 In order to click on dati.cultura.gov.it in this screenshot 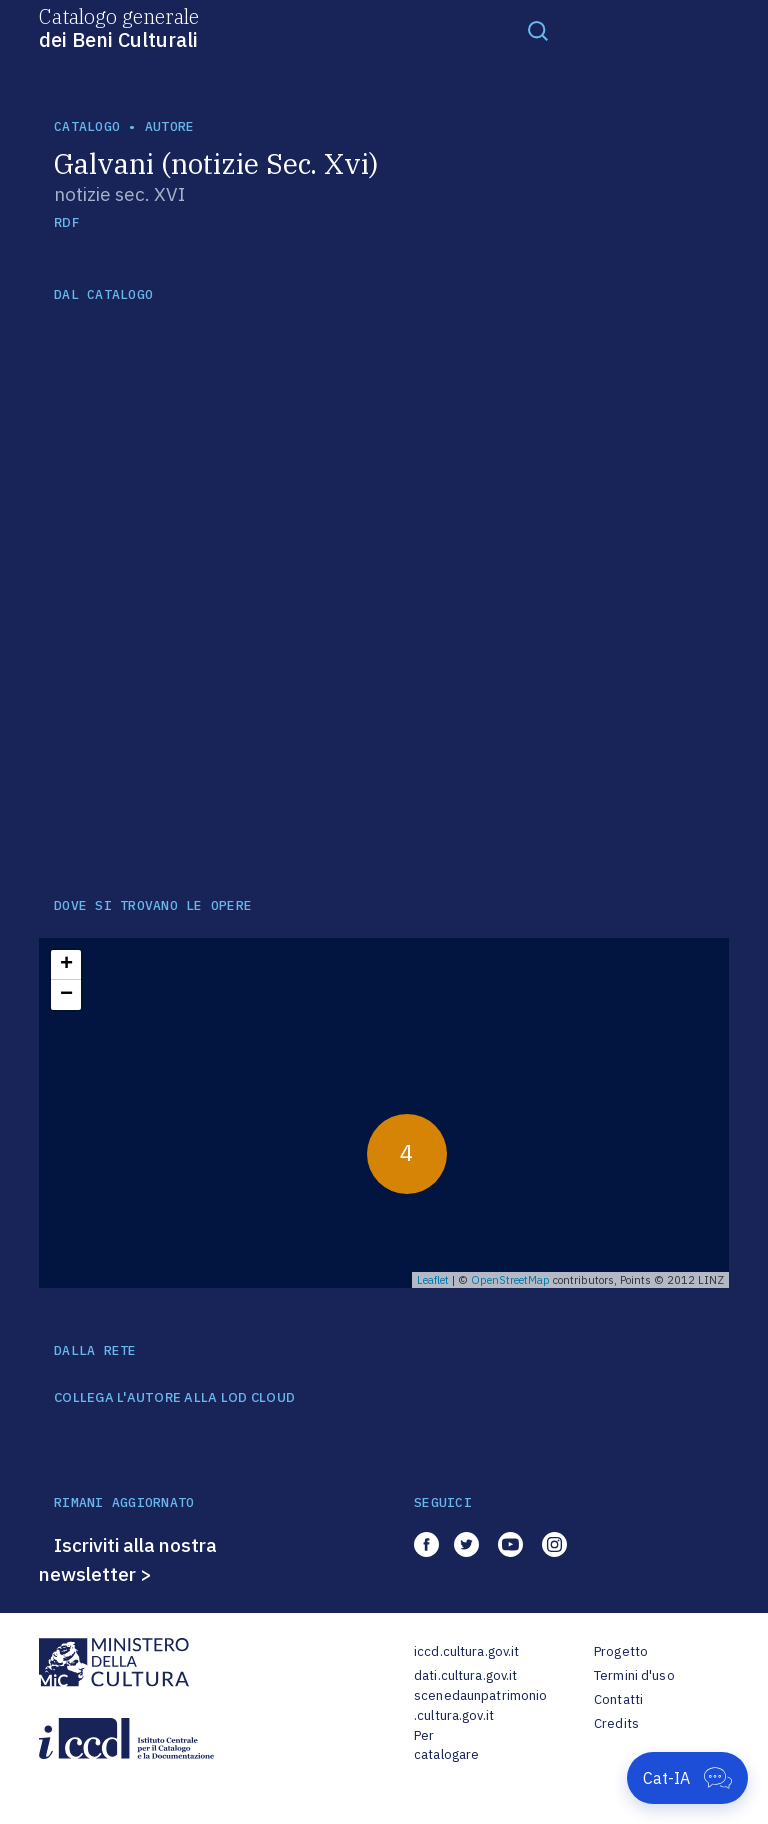, I will do `click(465, 1675)`.